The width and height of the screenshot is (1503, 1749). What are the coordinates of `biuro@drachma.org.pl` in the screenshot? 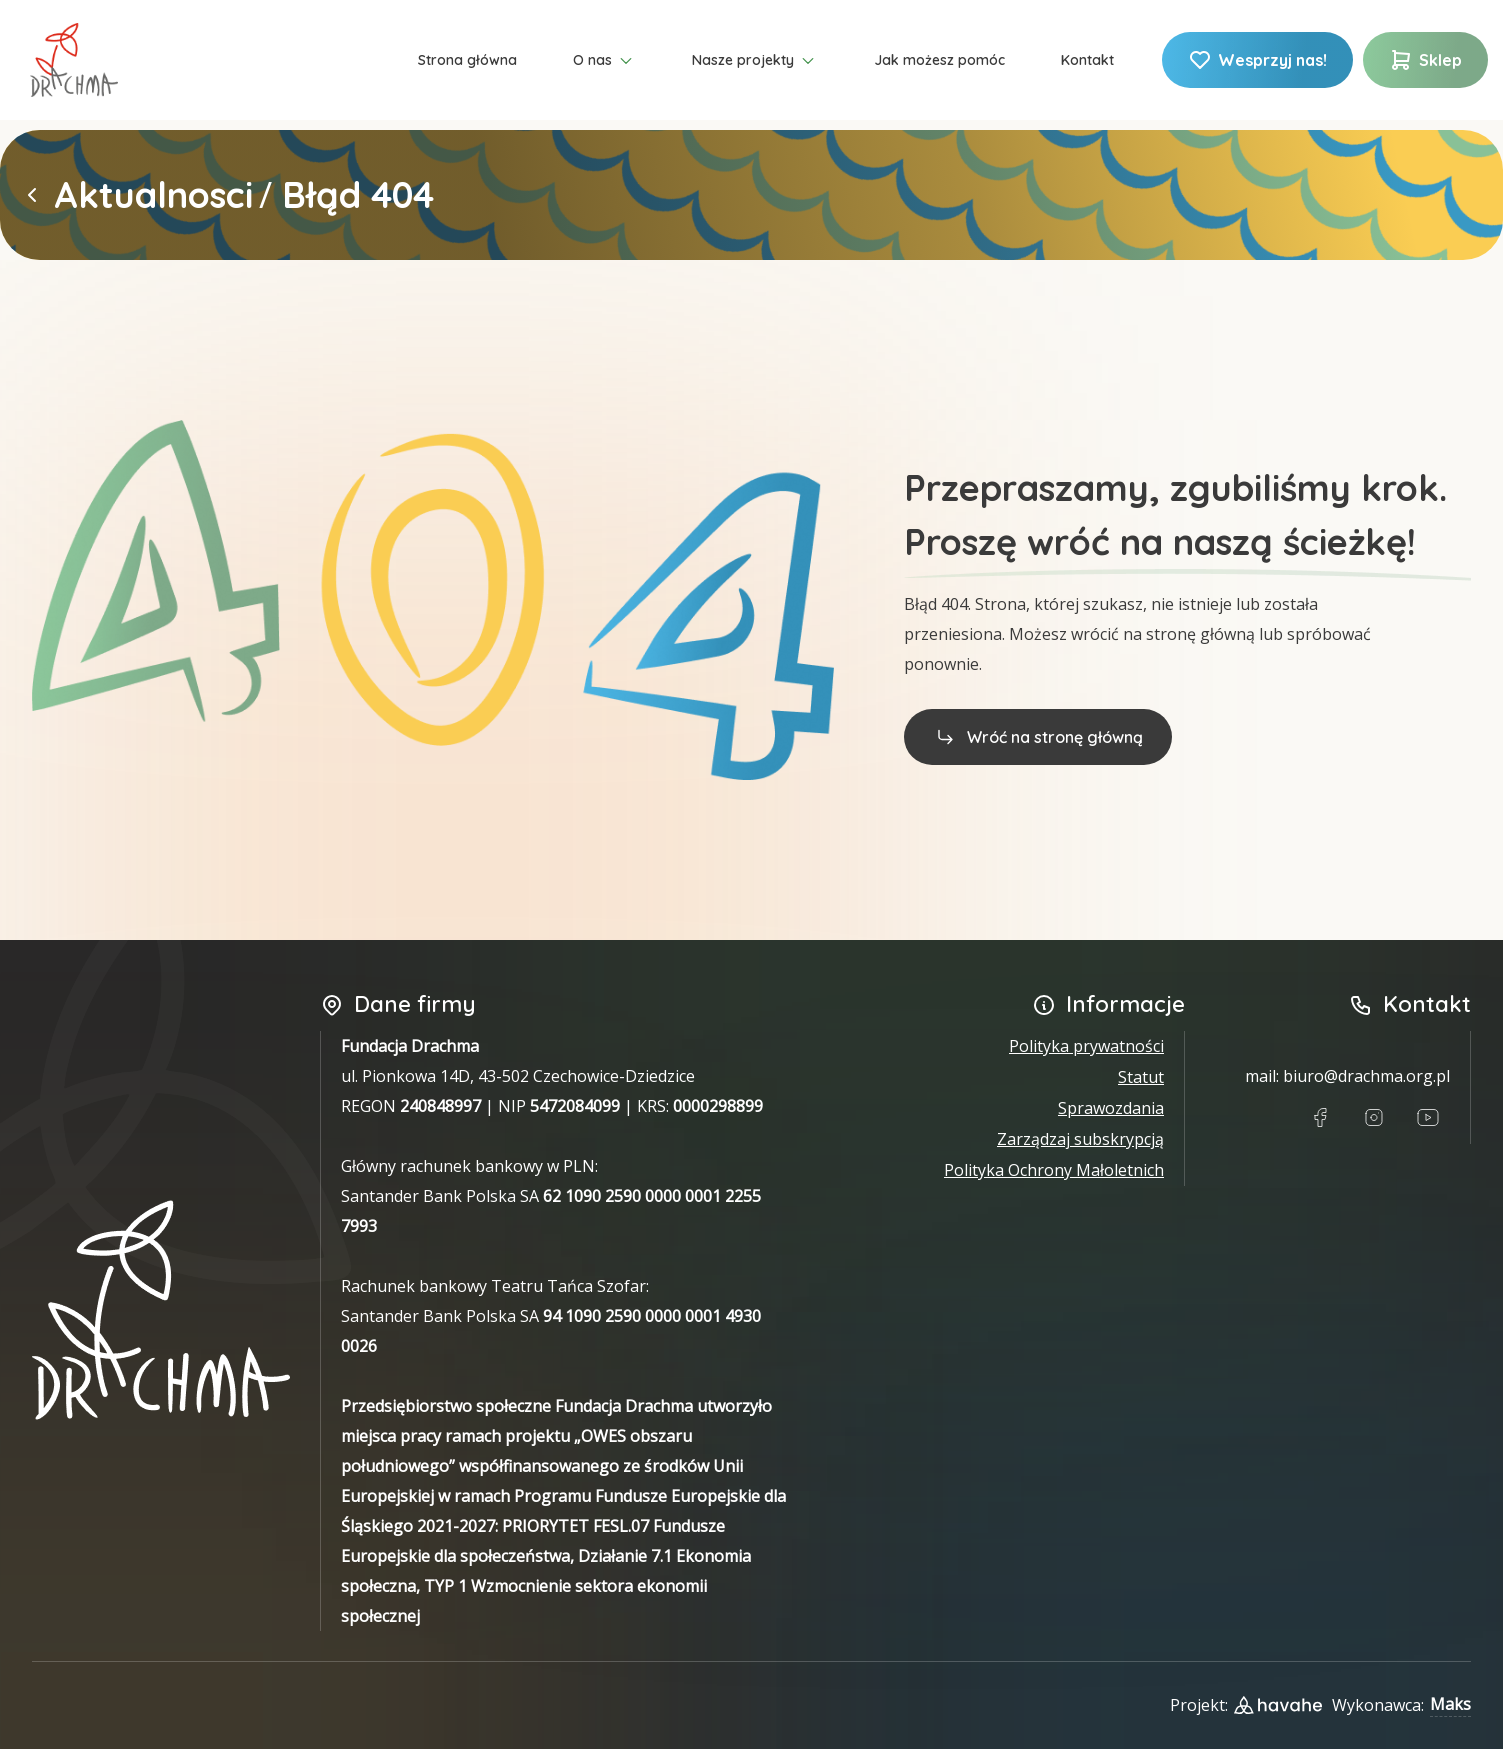 It's located at (1366, 1076).